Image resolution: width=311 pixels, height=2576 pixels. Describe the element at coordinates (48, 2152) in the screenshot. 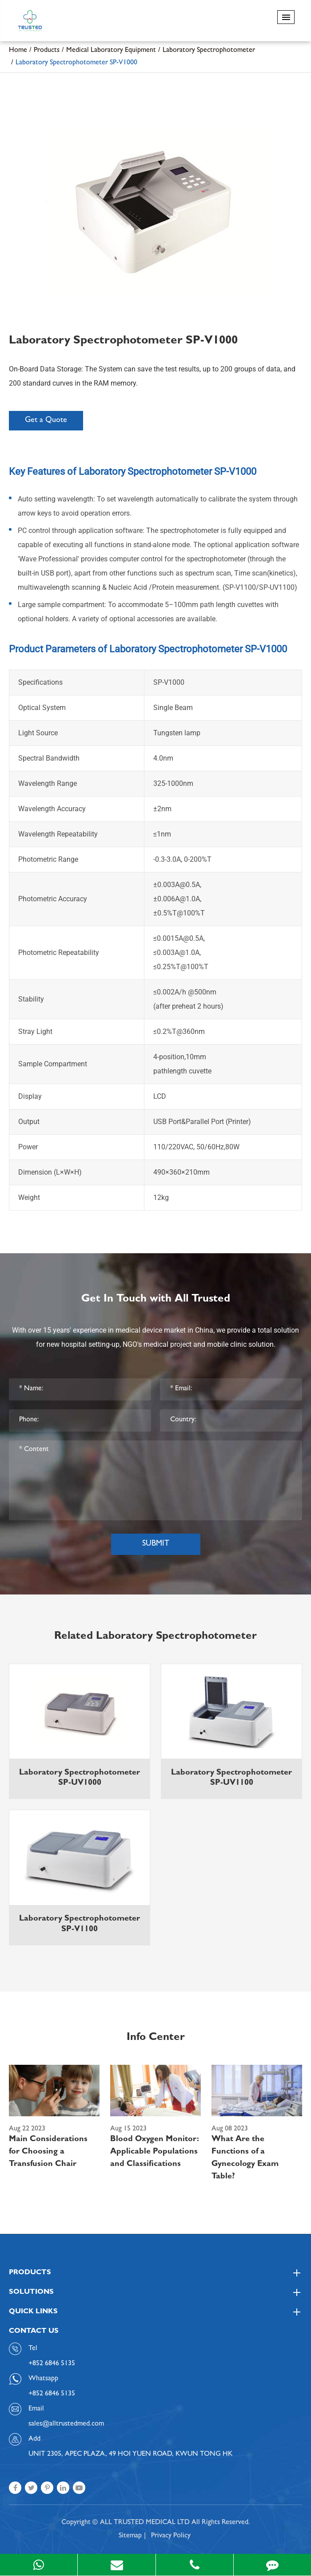

I see `Main Considerations for Choosing a Transfusion Chair` at that location.